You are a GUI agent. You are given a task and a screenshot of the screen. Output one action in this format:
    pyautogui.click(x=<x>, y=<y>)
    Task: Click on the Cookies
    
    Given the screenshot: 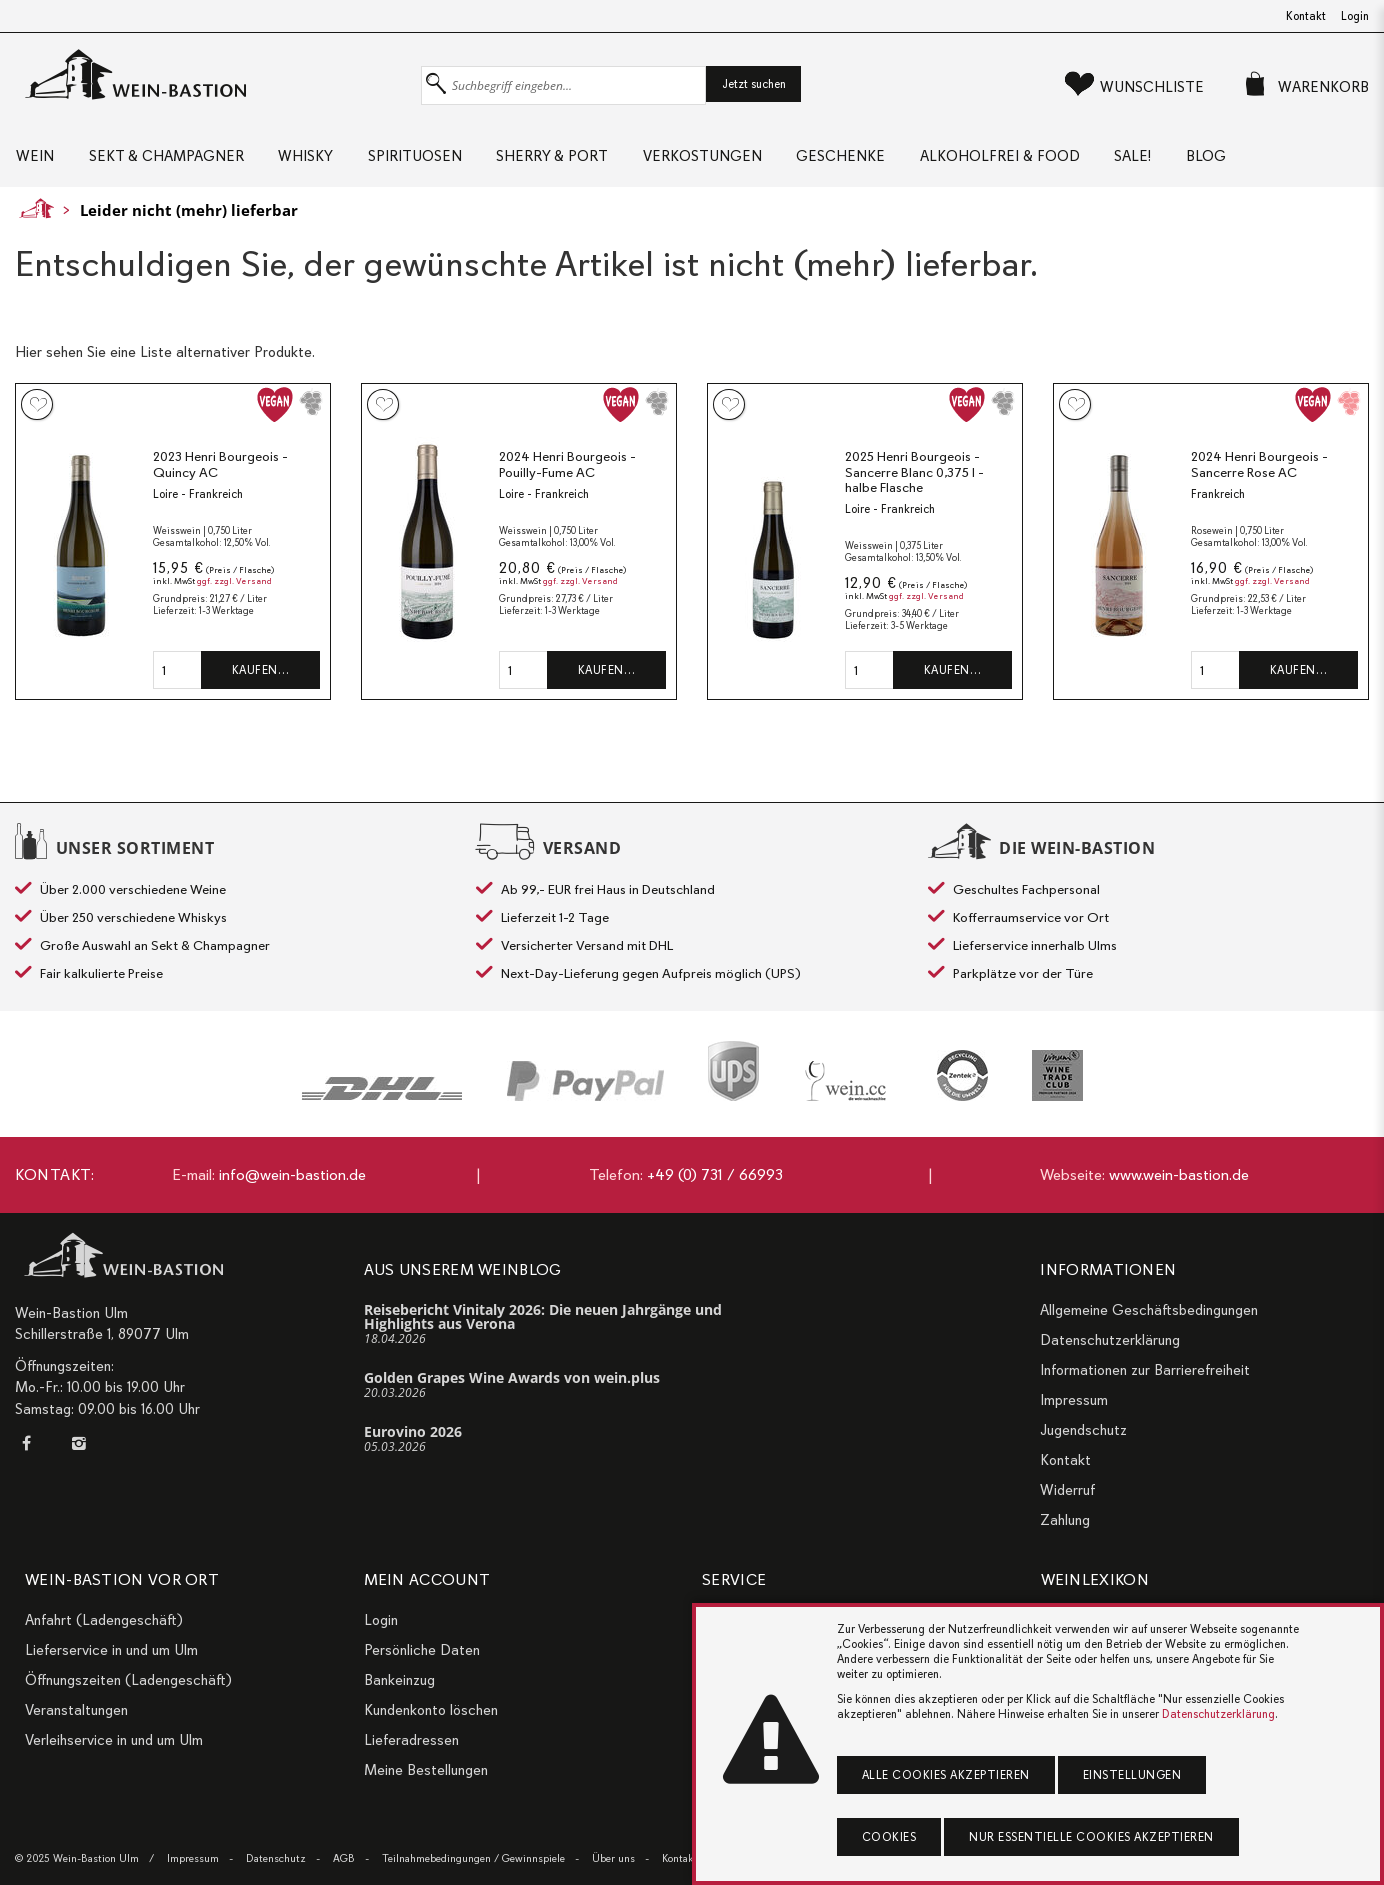 What is the action you would take?
    pyautogui.click(x=889, y=1837)
    